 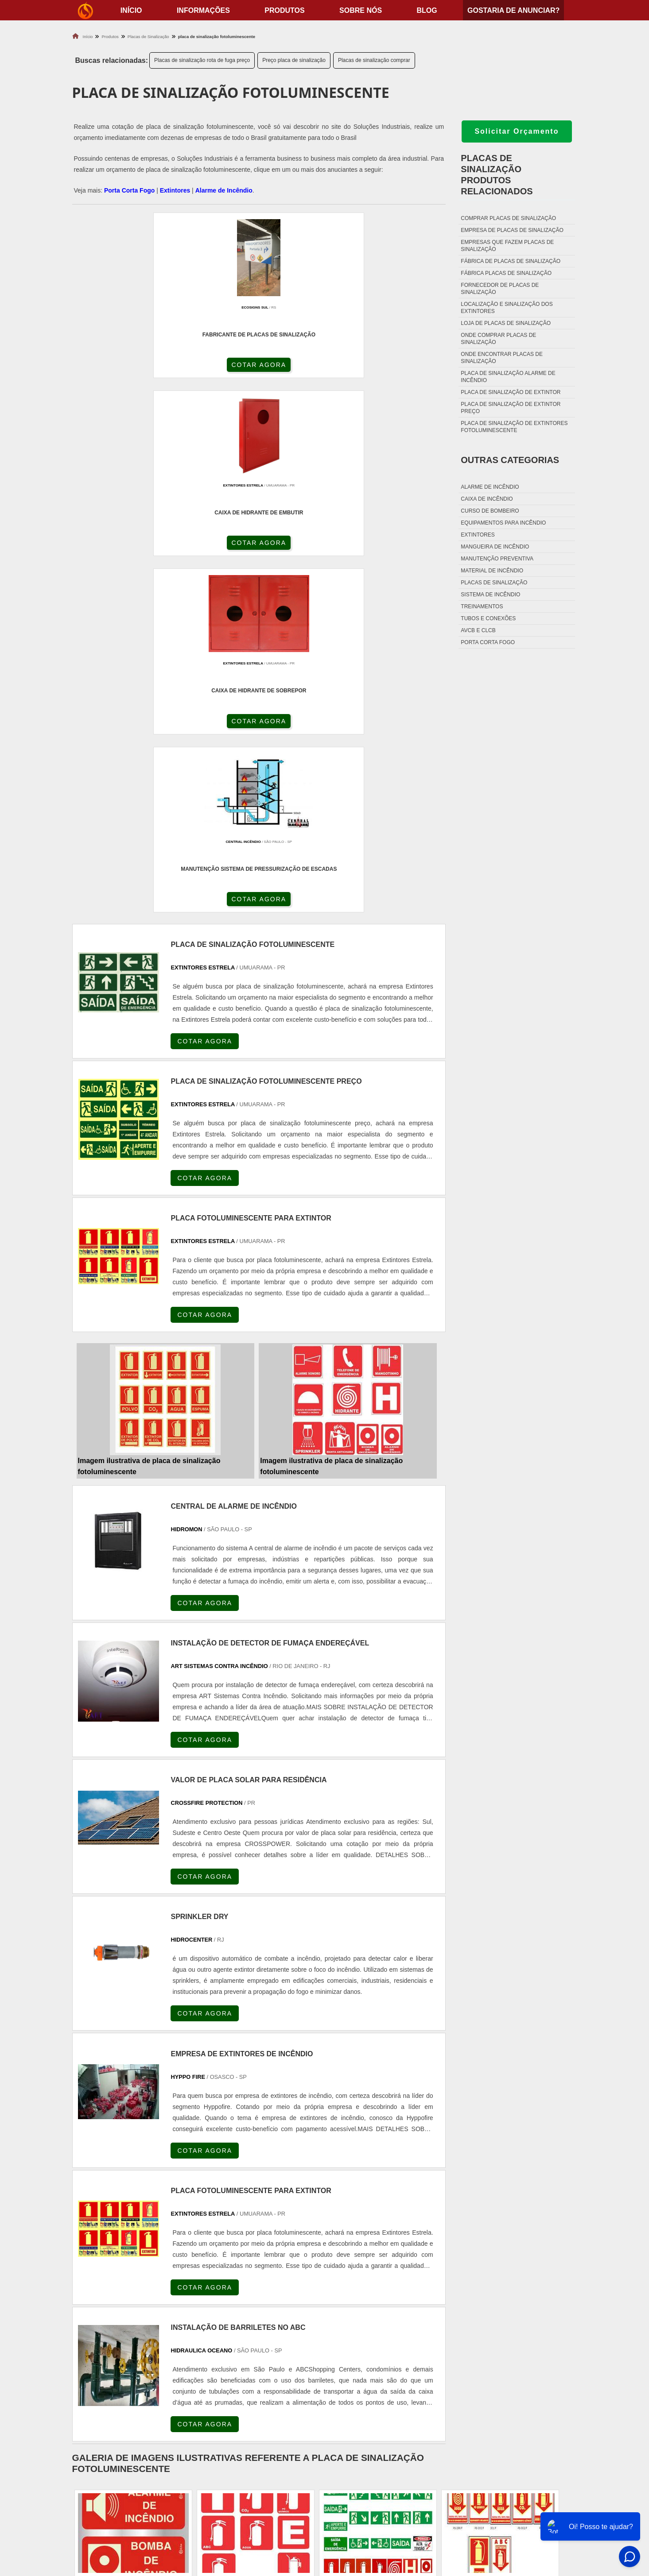 What do you see at coordinates (289, 2288) in the screenshot?
I see `BA` at bounding box center [289, 2288].